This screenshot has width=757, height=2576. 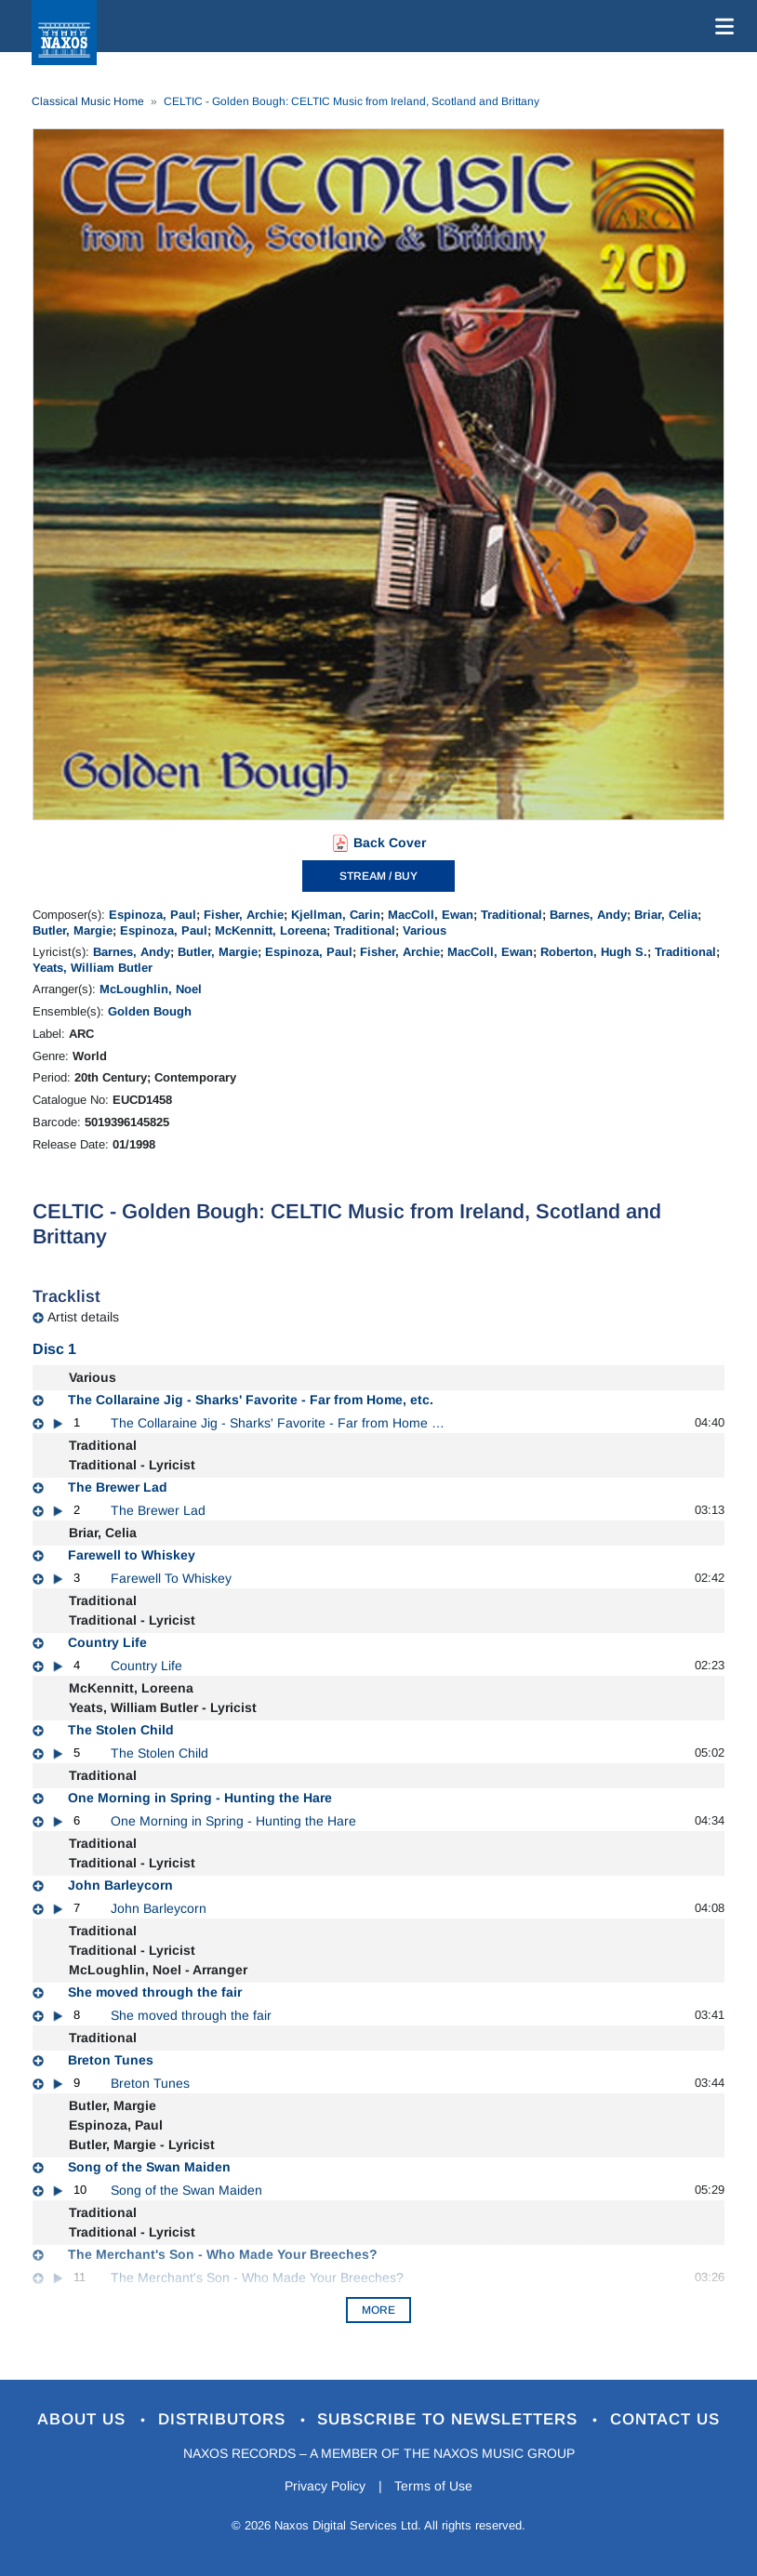 What do you see at coordinates (150, 1011) in the screenshot?
I see `Golden Bough` at bounding box center [150, 1011].